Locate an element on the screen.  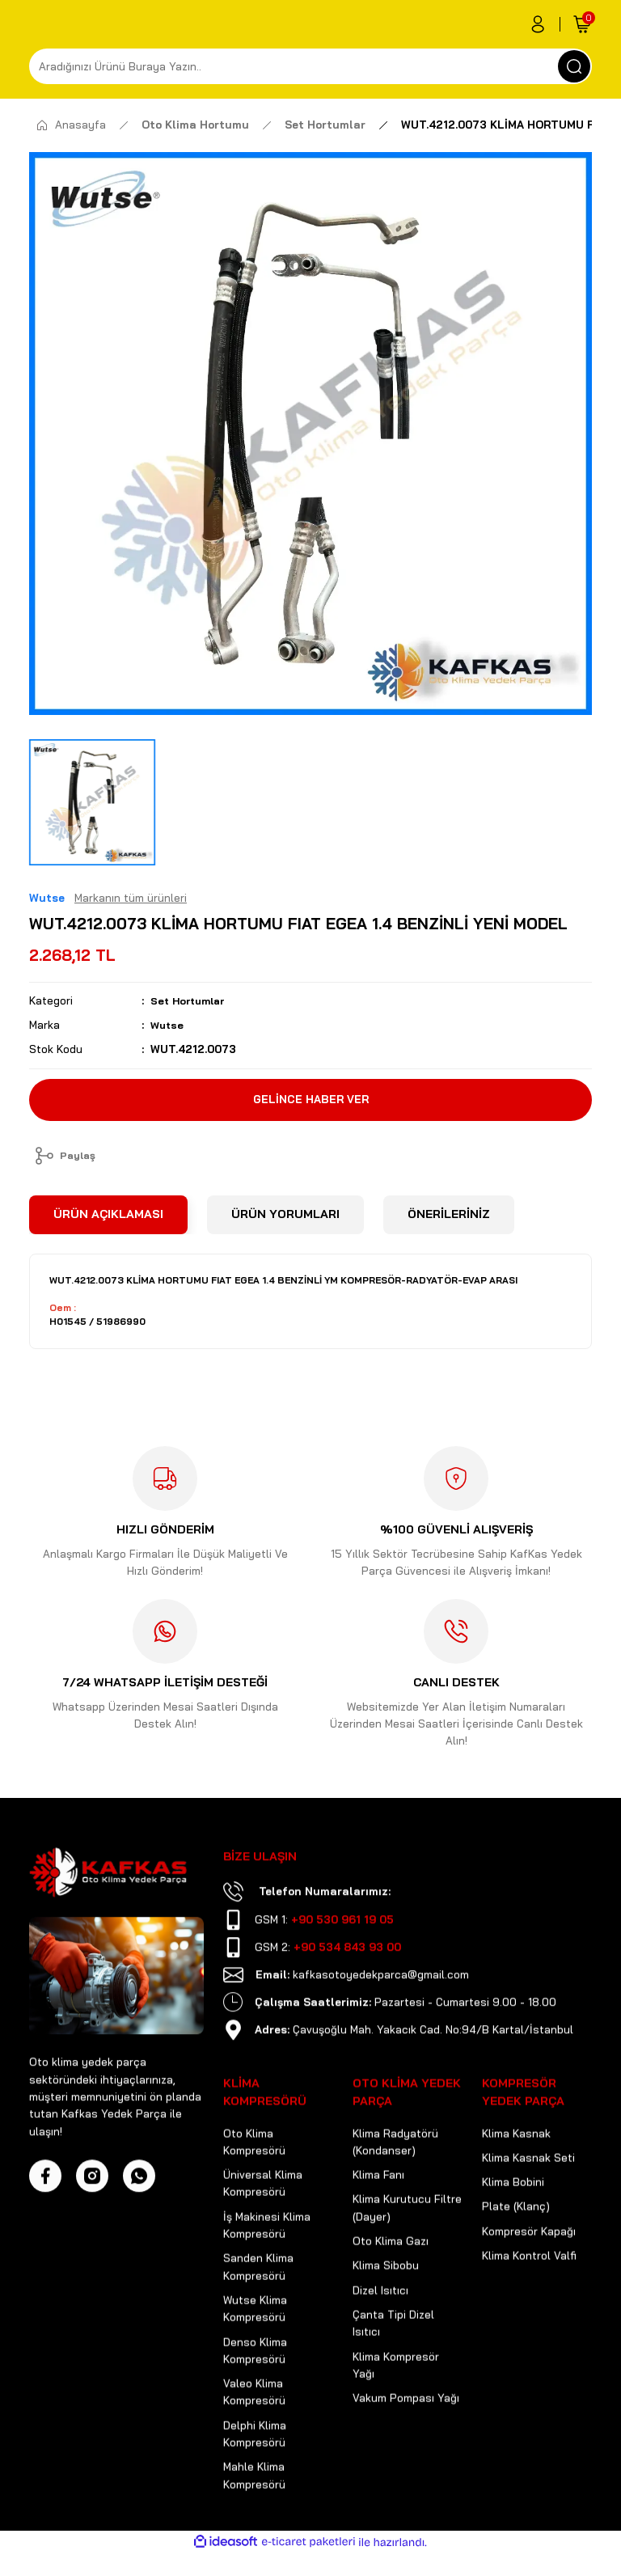
[Cart] is located at coordinates (582, 24).